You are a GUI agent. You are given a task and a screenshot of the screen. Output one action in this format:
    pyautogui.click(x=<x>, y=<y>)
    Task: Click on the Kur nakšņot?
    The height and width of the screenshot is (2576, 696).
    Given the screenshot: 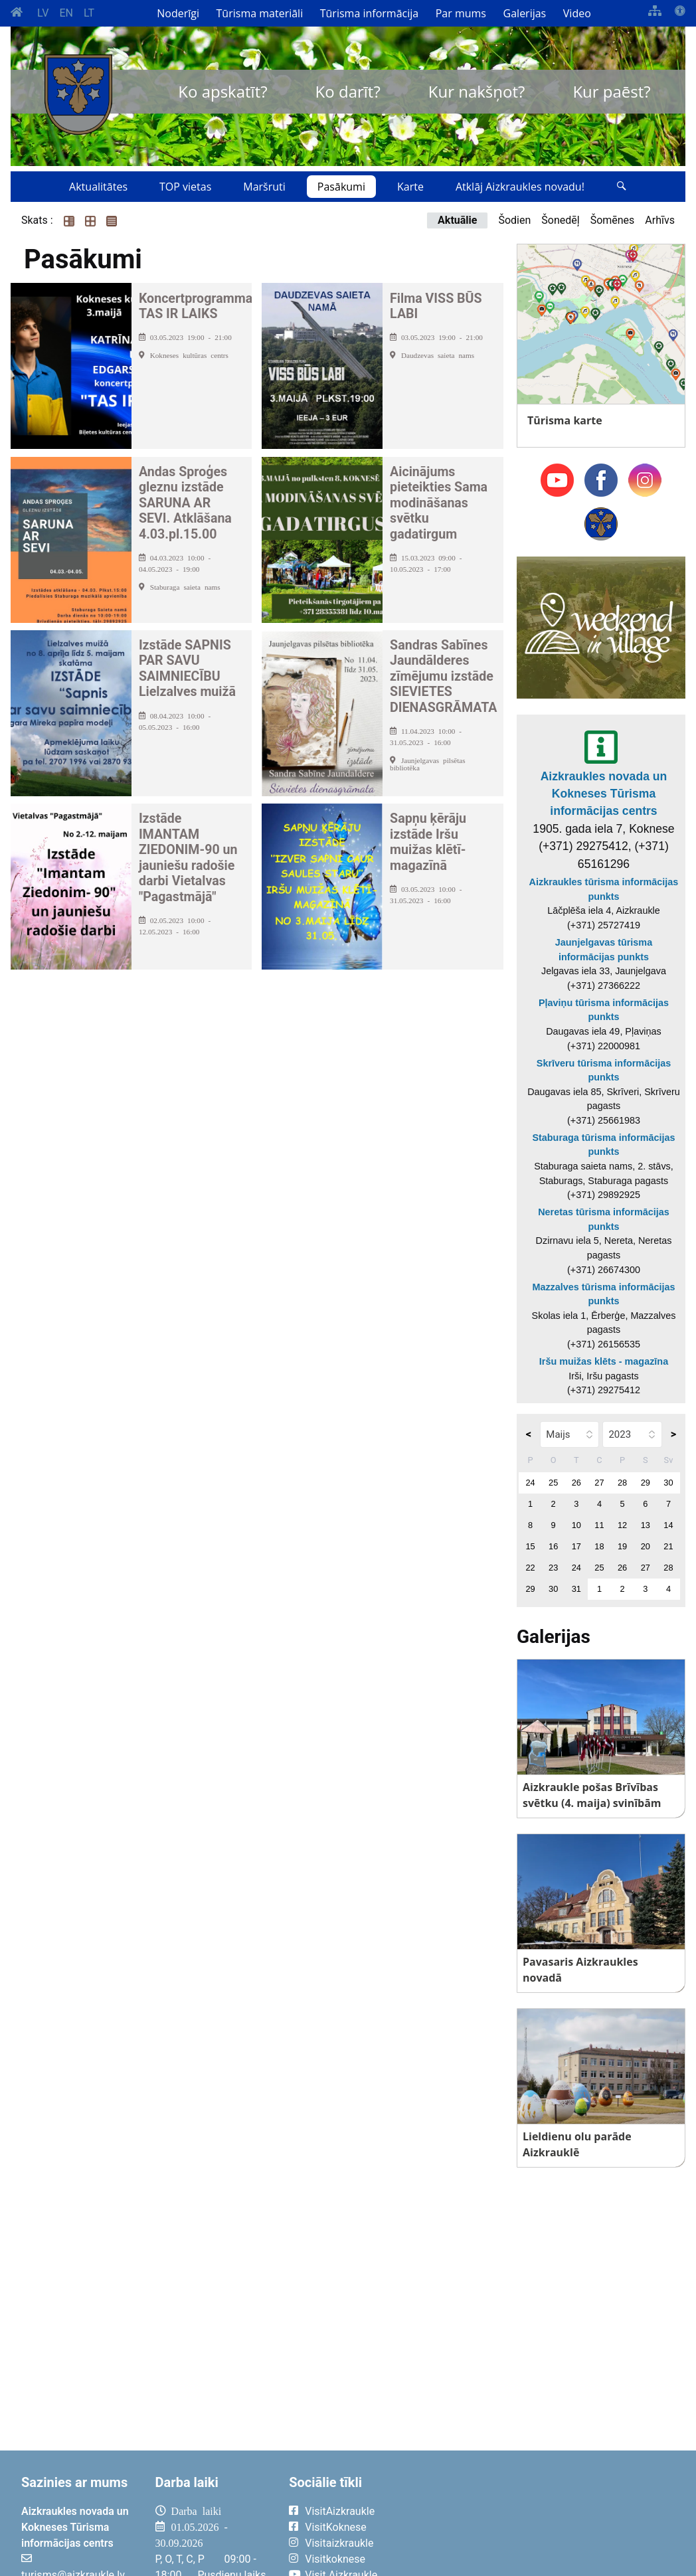 What is the action you would take?
    pyautogui.click(x=476, y=91)
    